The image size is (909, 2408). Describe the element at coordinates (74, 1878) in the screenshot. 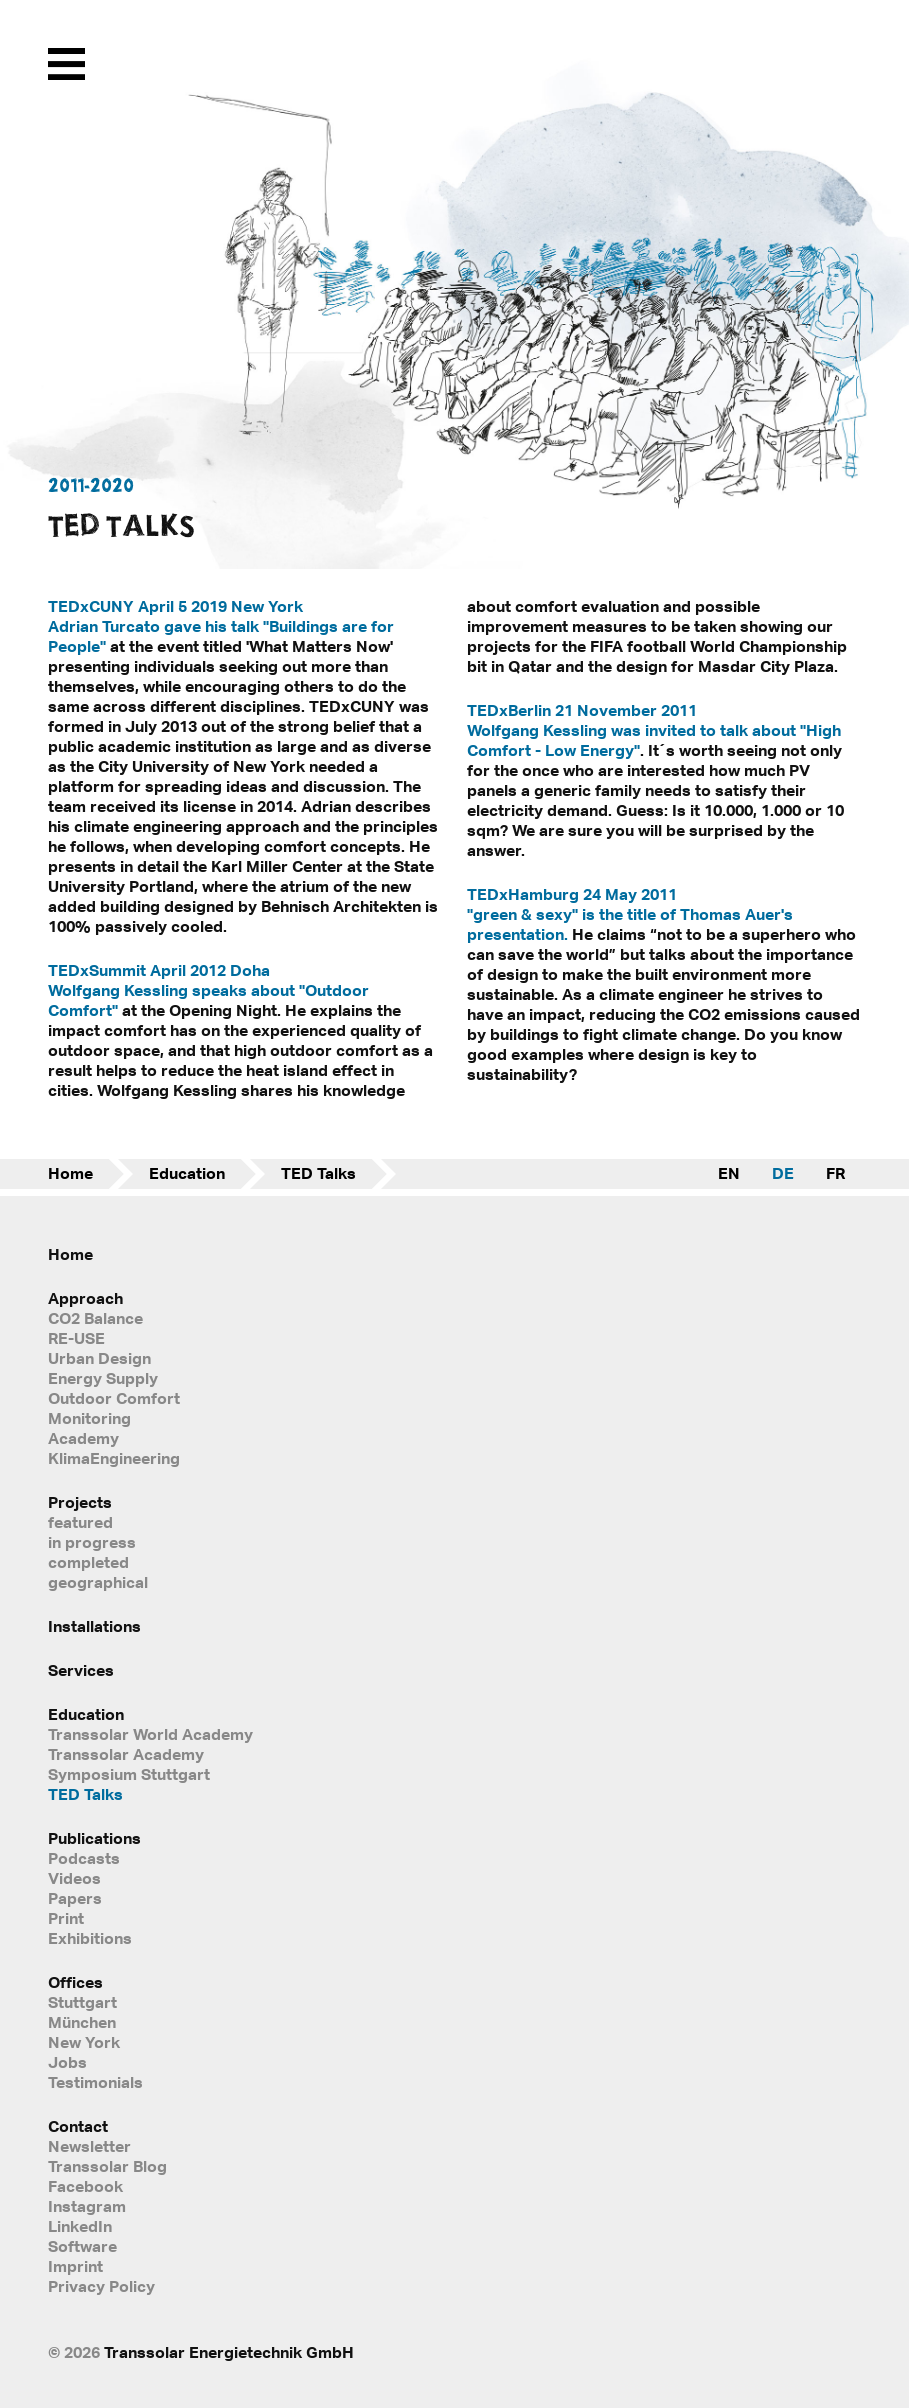

I see `Videos` at that location.